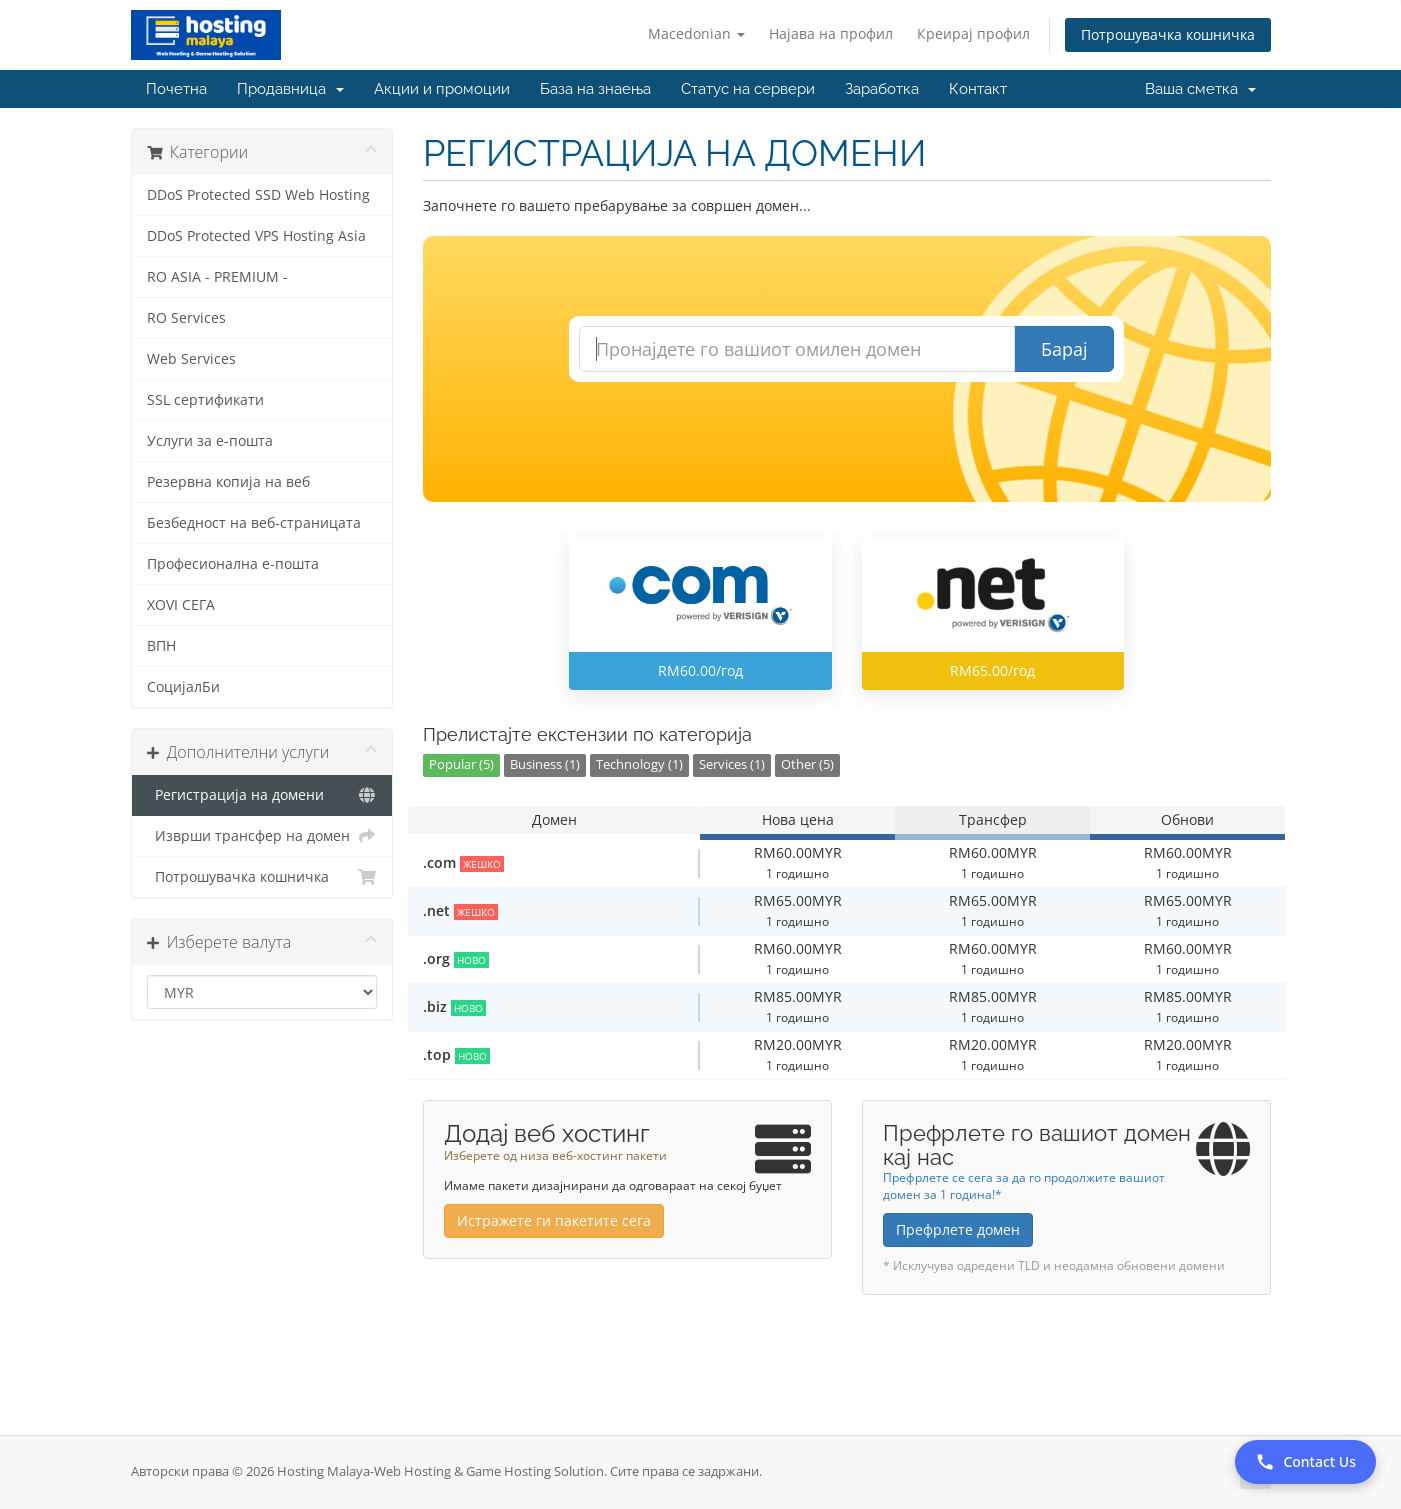 The image size is (1401, 1509). What do you see at coordinates (181, 605) in the screenshot?
I see `XOVI СЕГА` at bounding box center [181, 605].